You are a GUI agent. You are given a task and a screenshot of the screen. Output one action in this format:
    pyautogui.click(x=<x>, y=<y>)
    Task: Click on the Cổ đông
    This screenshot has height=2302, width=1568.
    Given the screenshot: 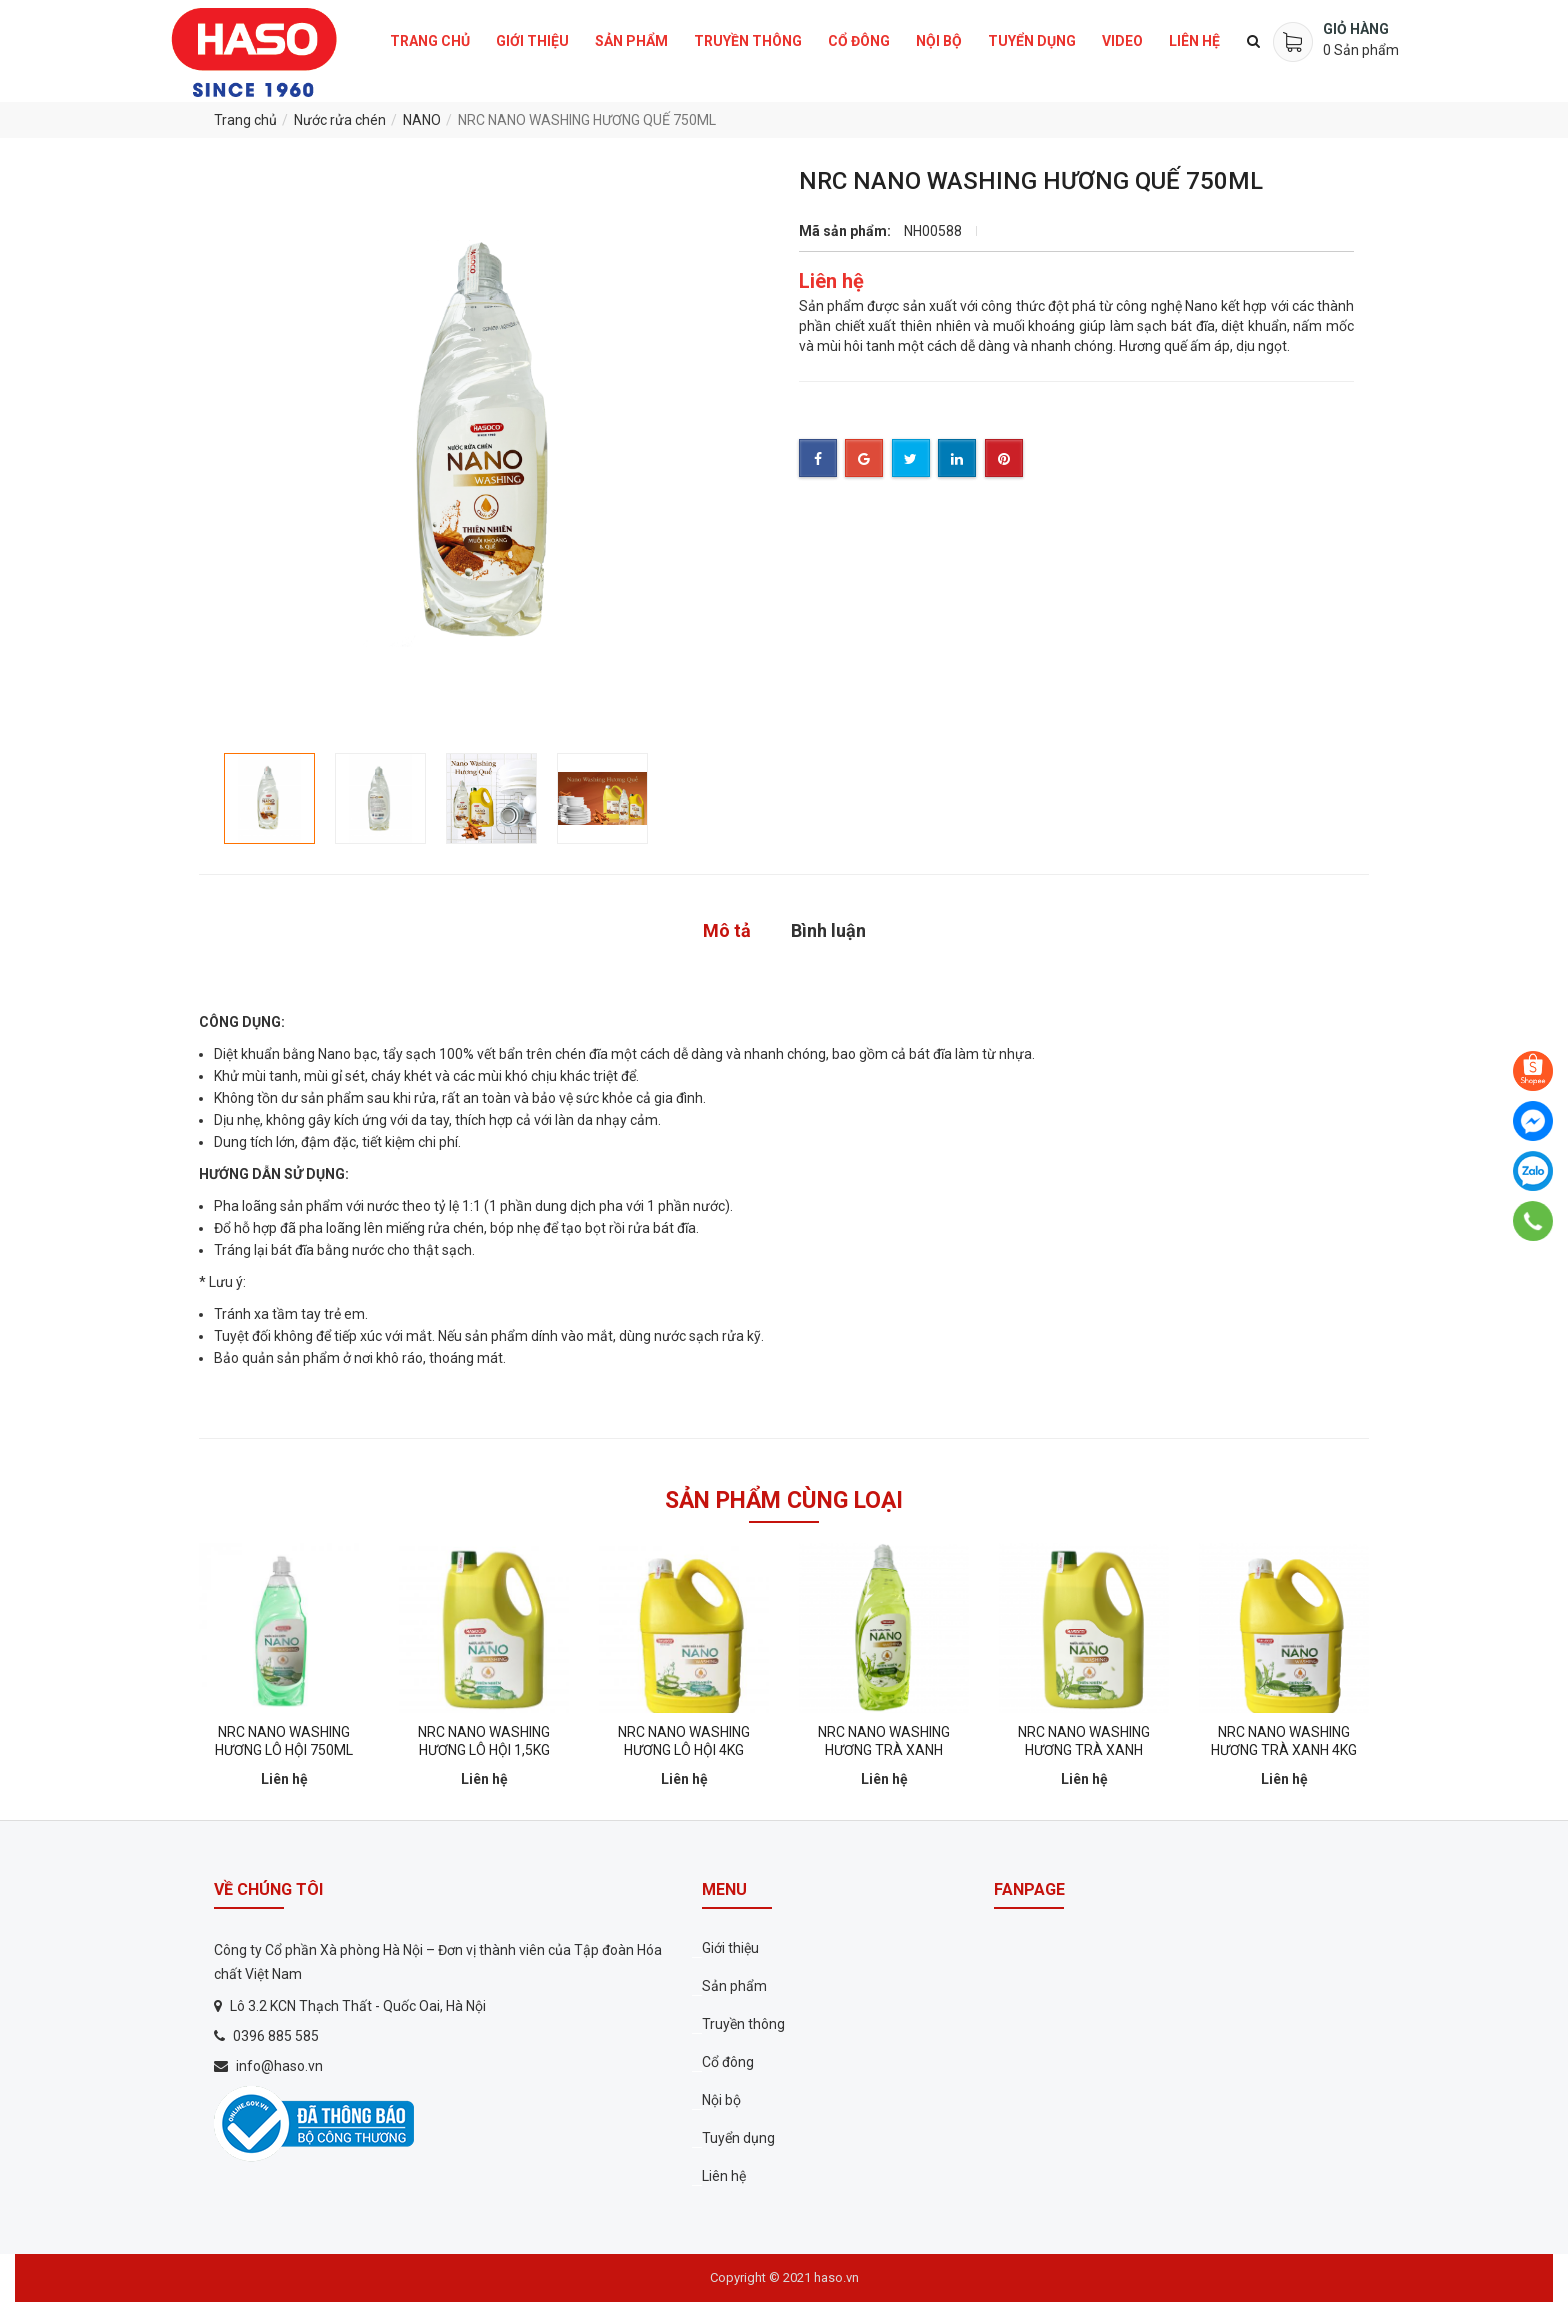 What is the action you would take?
    pyautogui.click(x=859, y=41)
    